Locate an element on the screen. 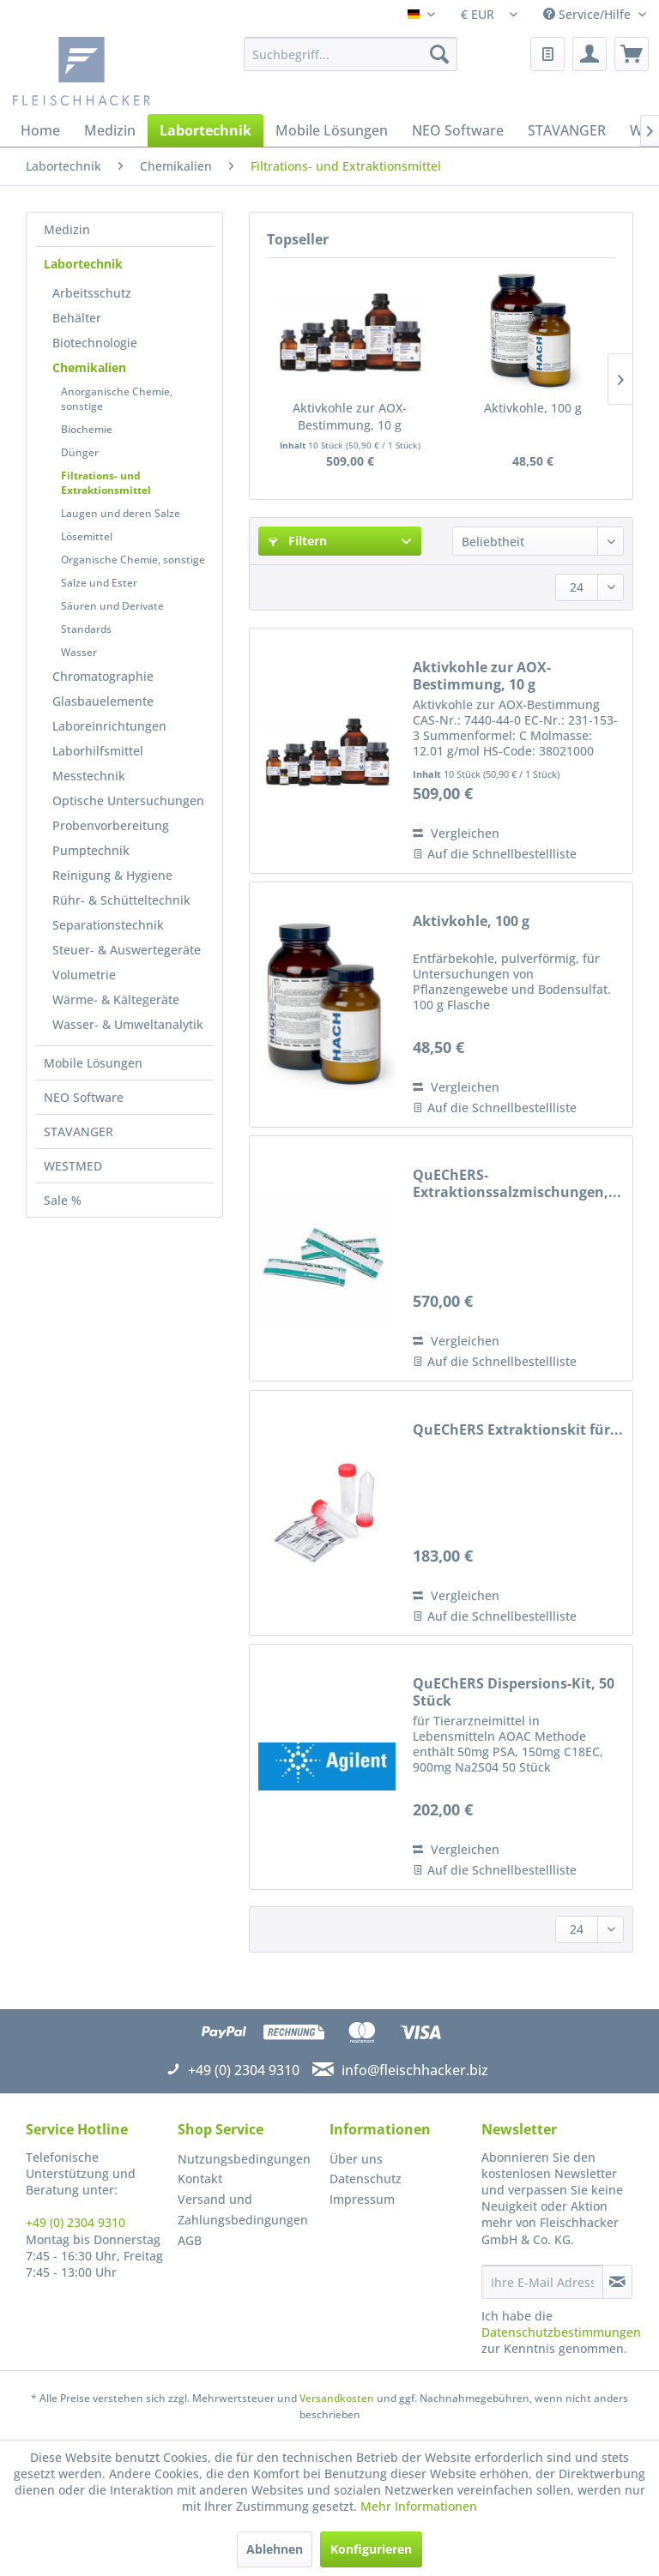 The image size is (659, 2576). Chemikalien is located at coordinates (89, 367).